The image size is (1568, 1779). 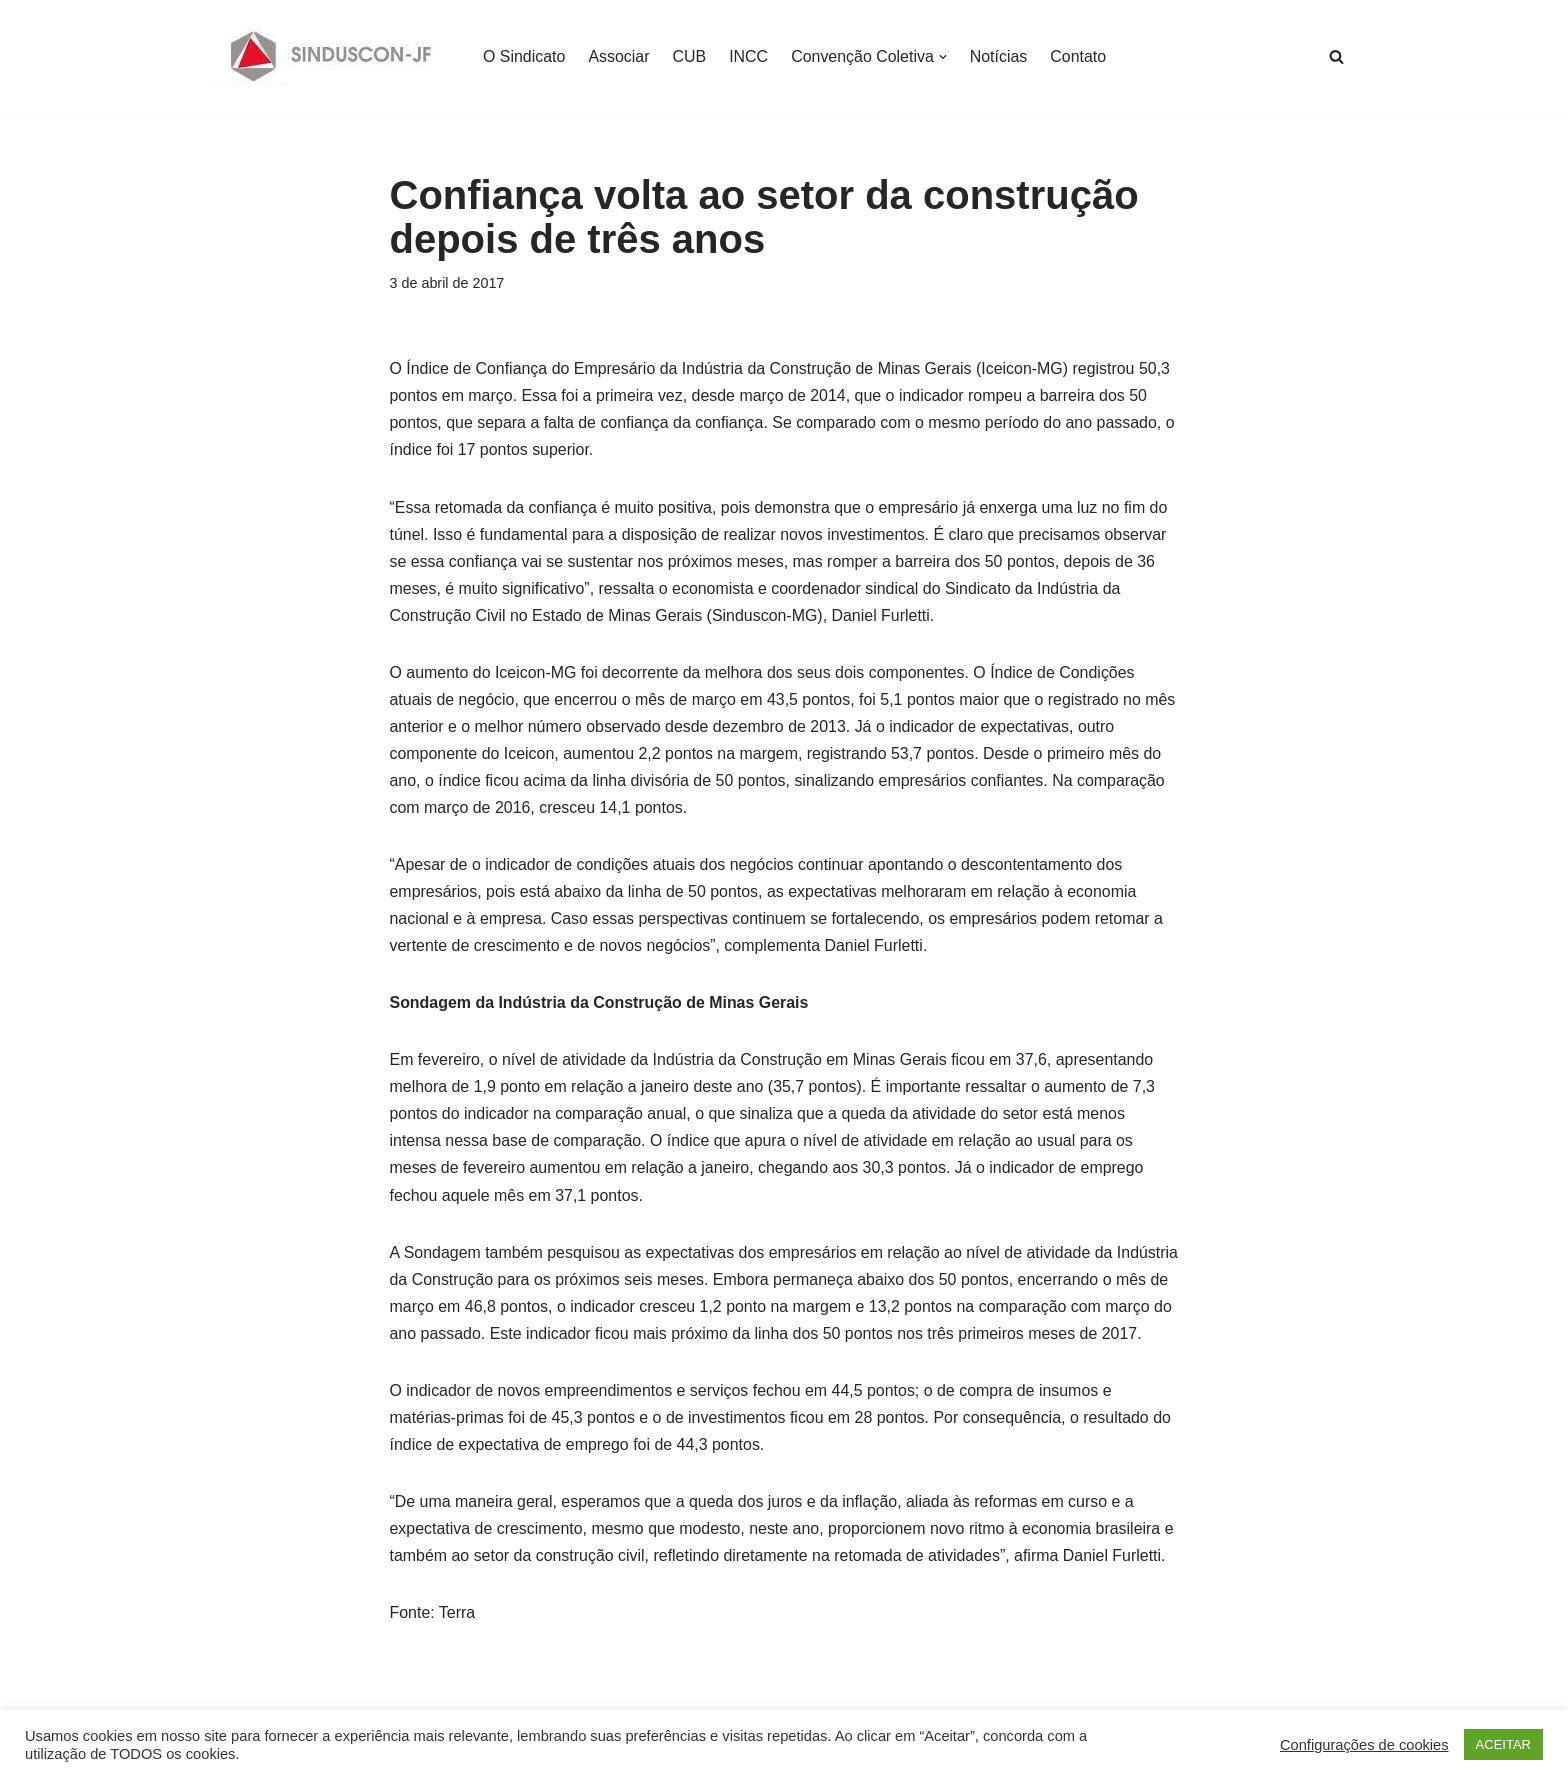 What do you see at coordinates (944, 57) in the screenshot?
I see `[button]` at bounding box center [944, 57].